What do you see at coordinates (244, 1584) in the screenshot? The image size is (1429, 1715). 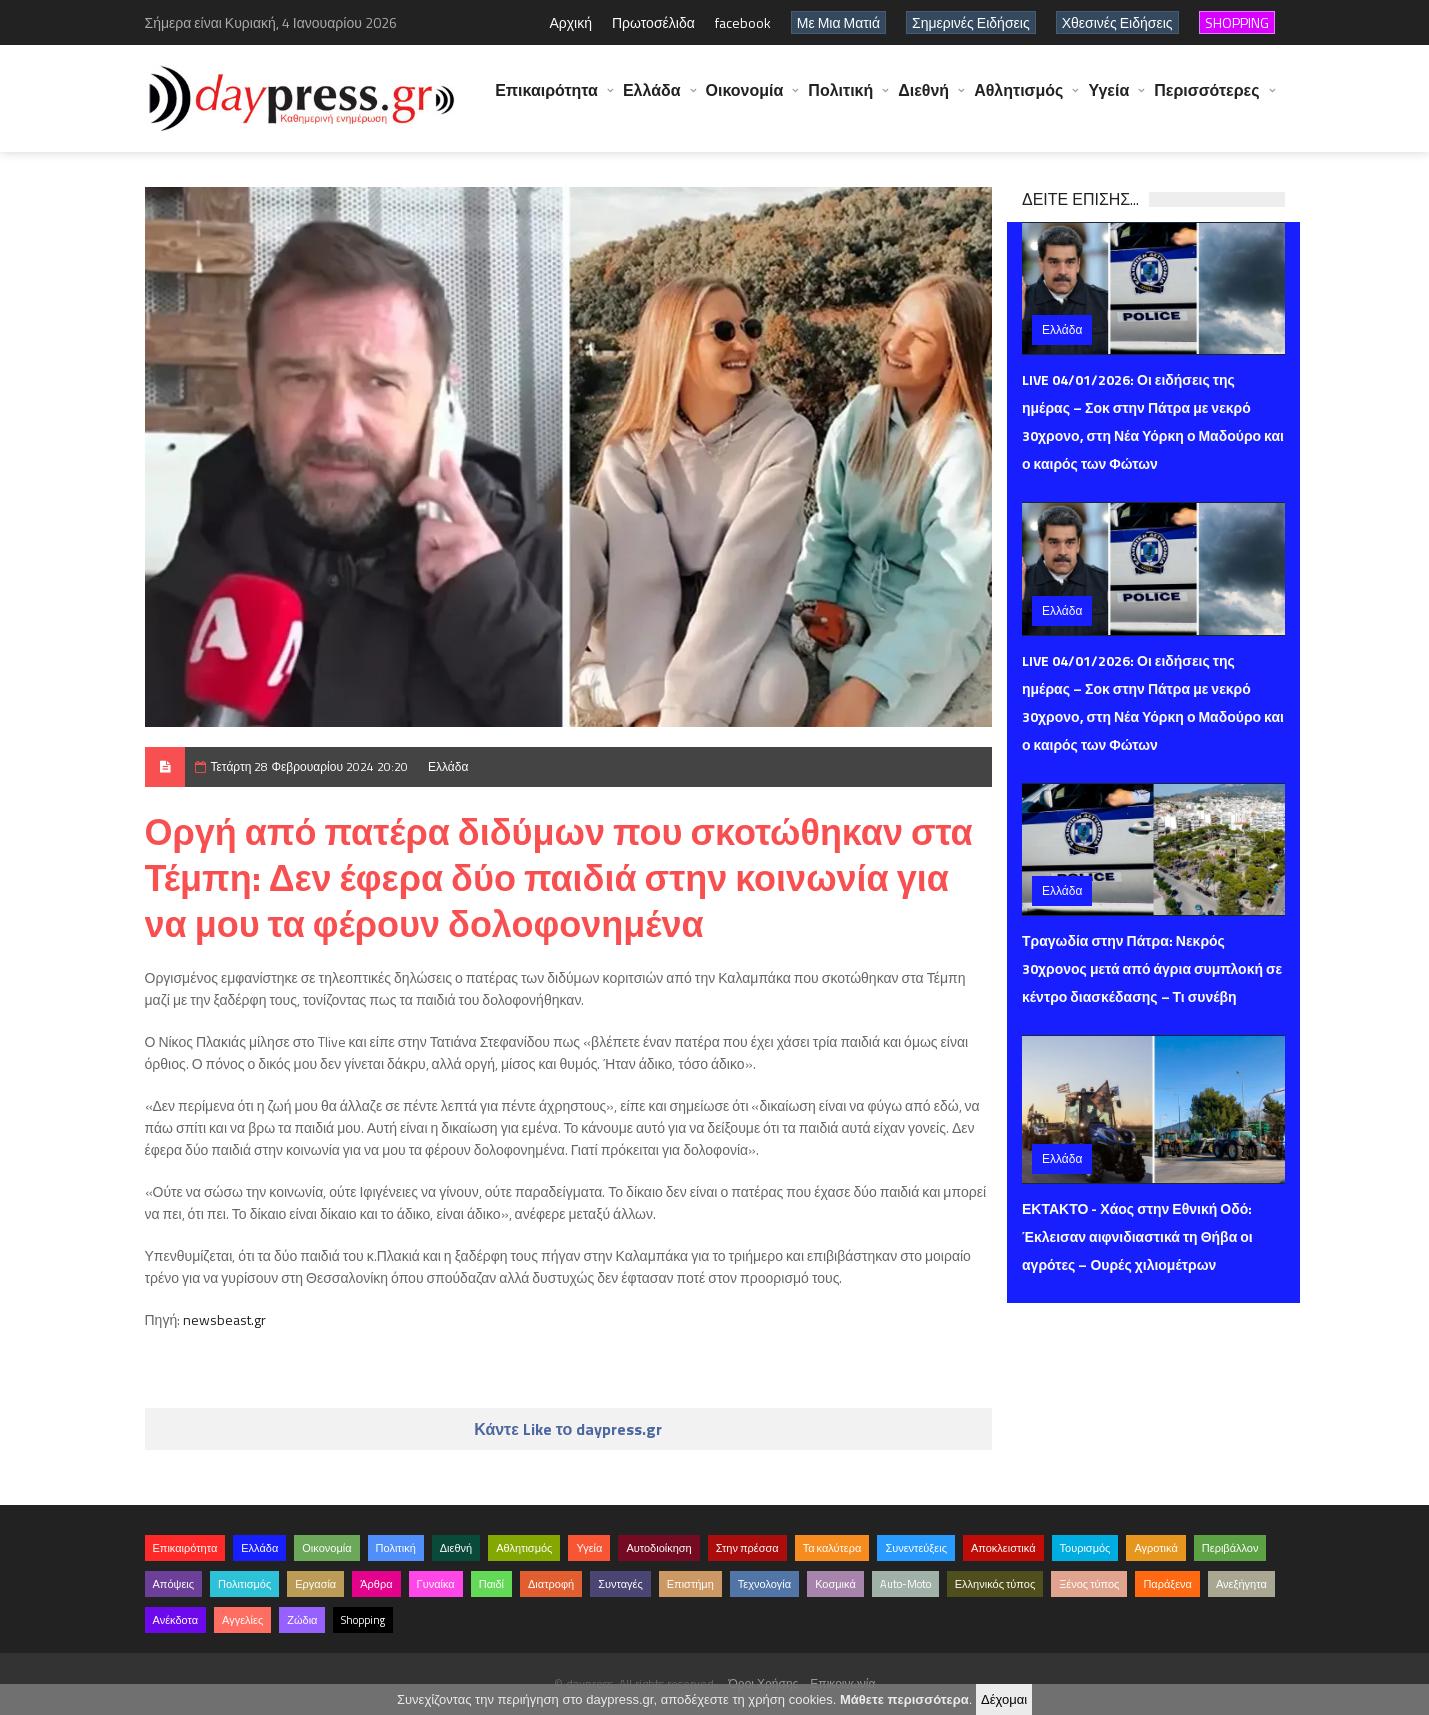 I see `Πολιτισμός` at bounding box center [244, 1584].